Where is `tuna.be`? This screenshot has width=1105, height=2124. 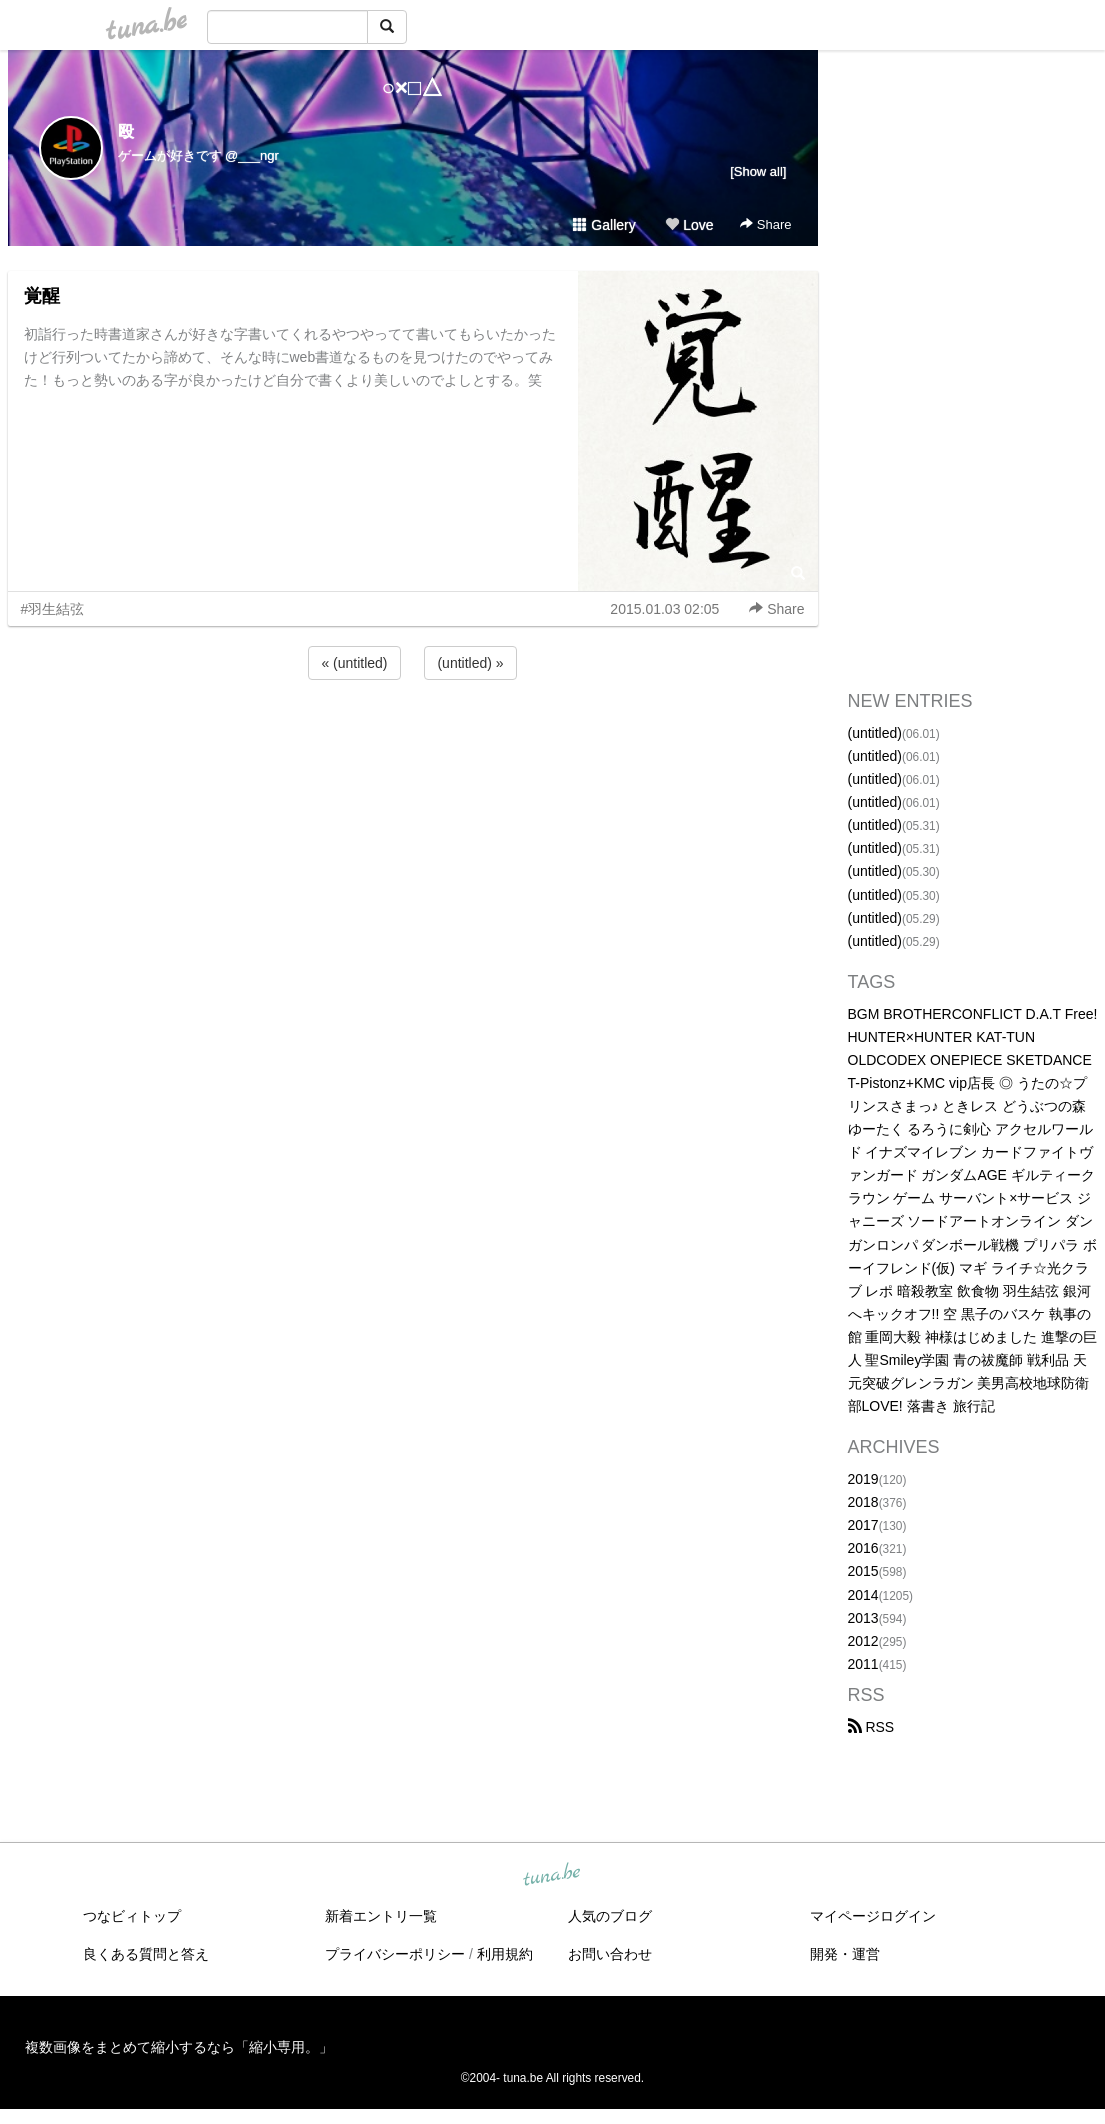 tuna.be is located at coordinates (552, 1876).